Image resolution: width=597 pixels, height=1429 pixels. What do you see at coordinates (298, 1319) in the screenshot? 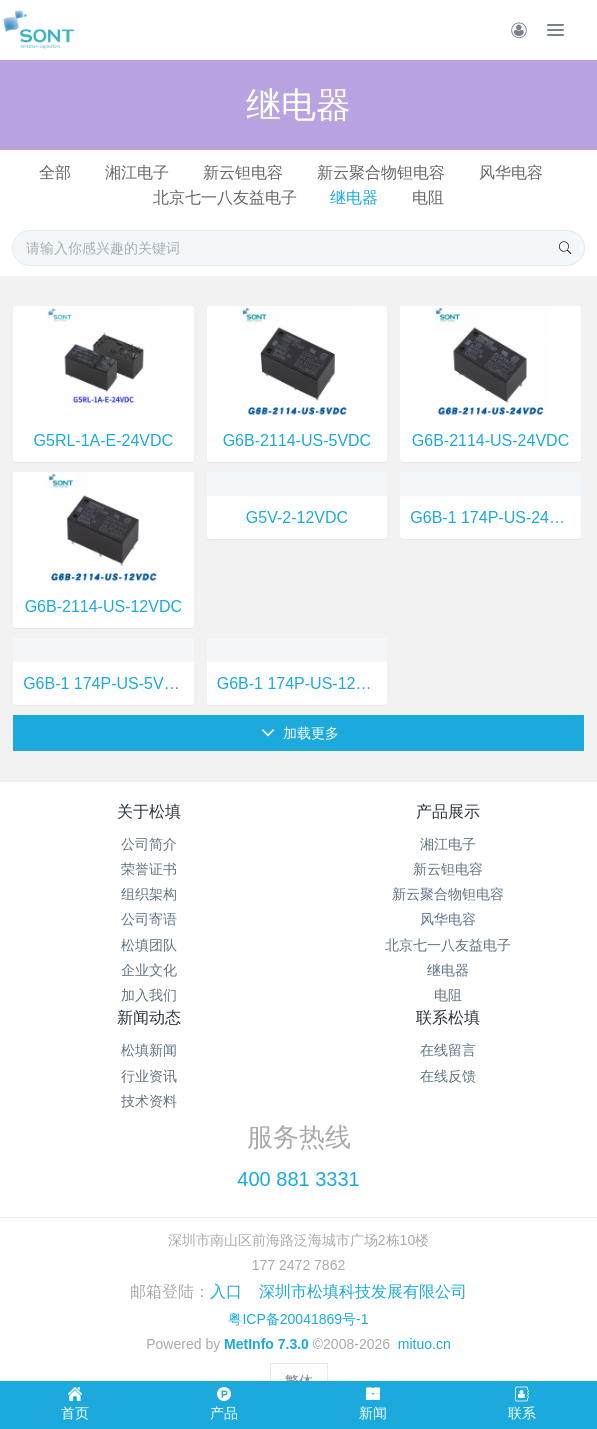
I see `粤ICP备20041869号-1` at bounding box center [298, 1319].